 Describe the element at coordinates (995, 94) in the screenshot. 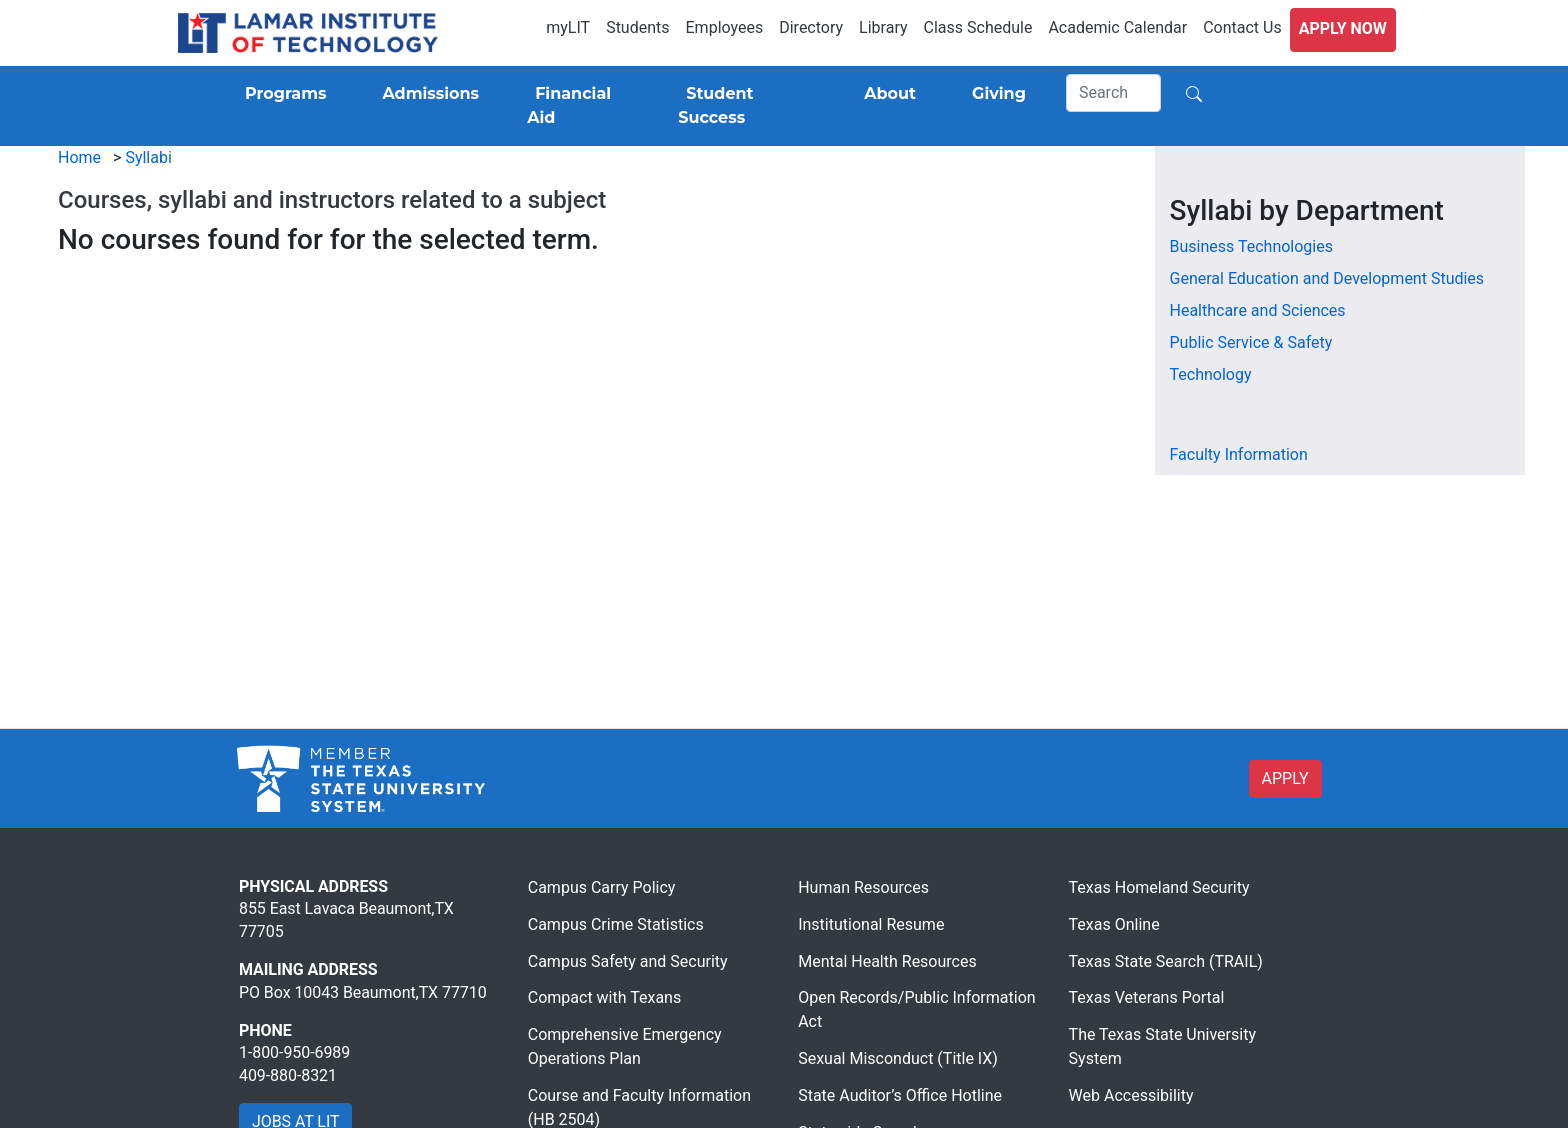

I see `[Giving]` at that location.